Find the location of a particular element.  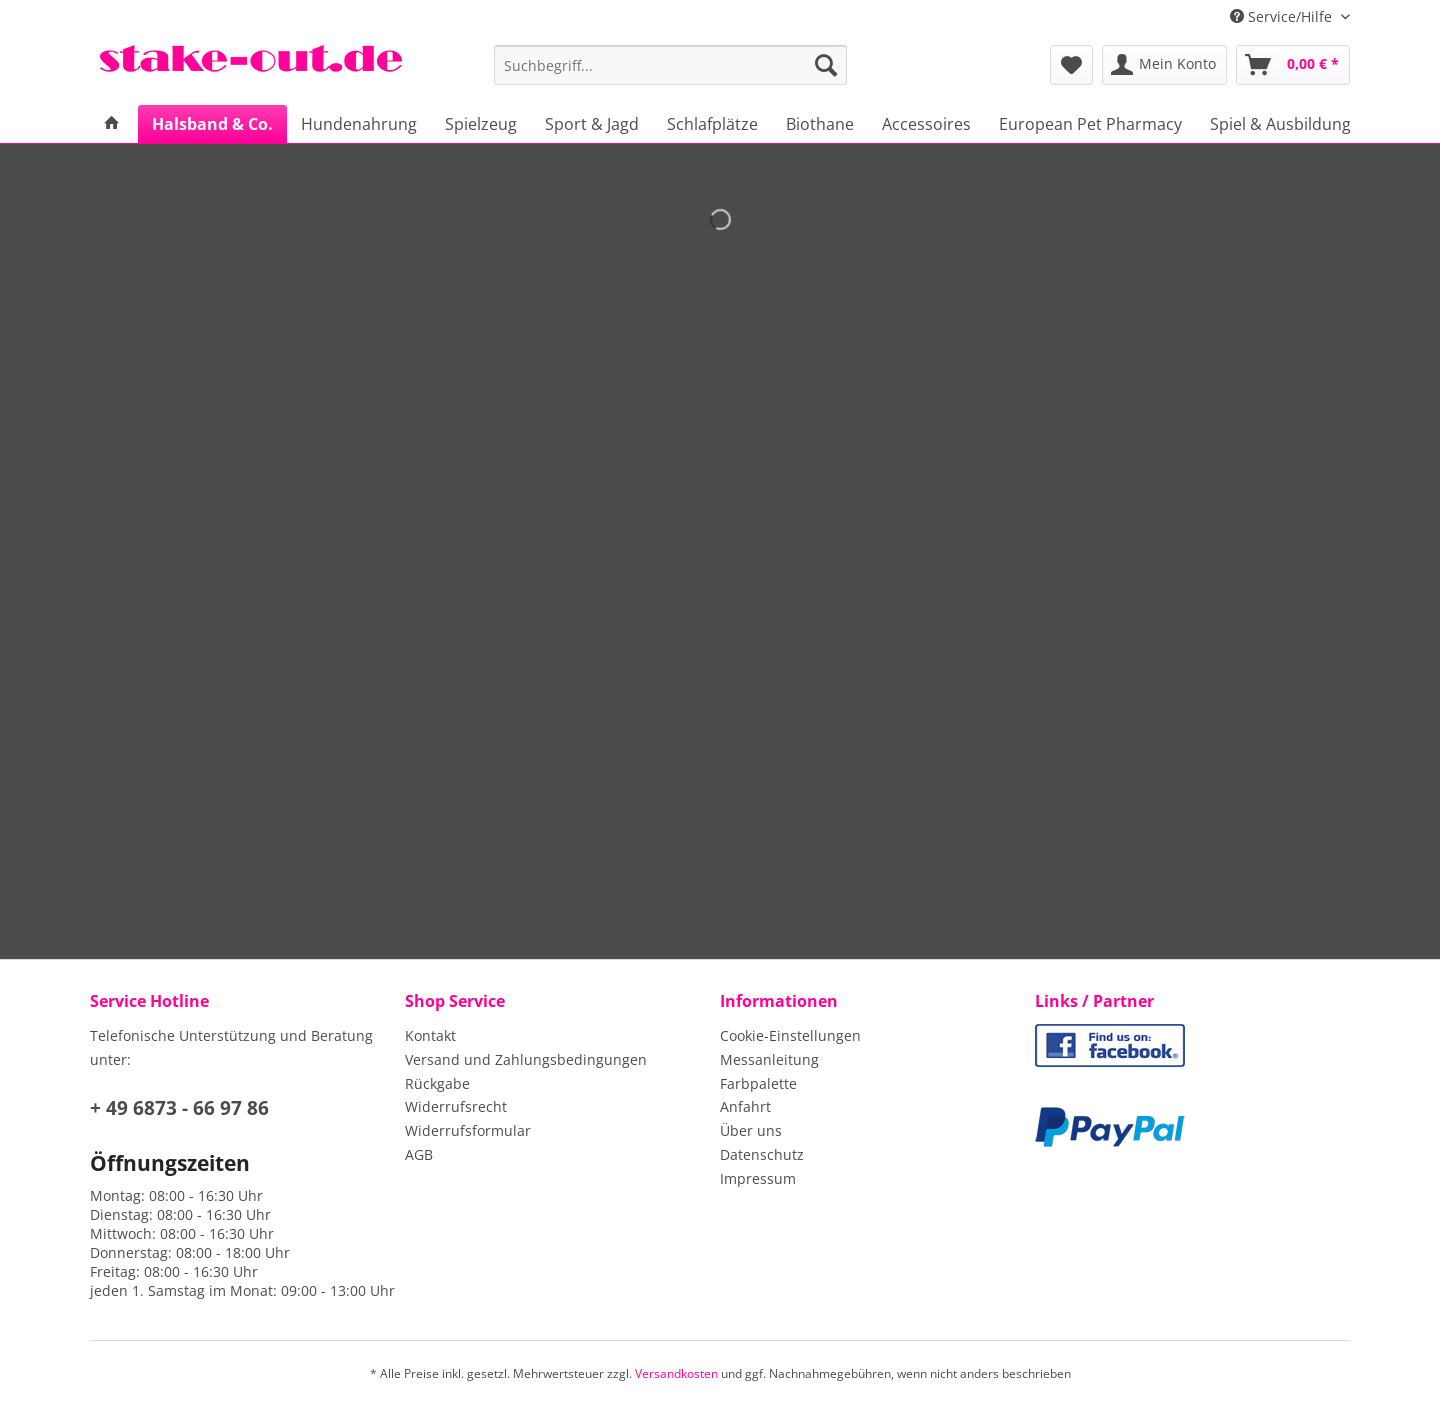

[Suchen] is located at coordinates (826, 65).